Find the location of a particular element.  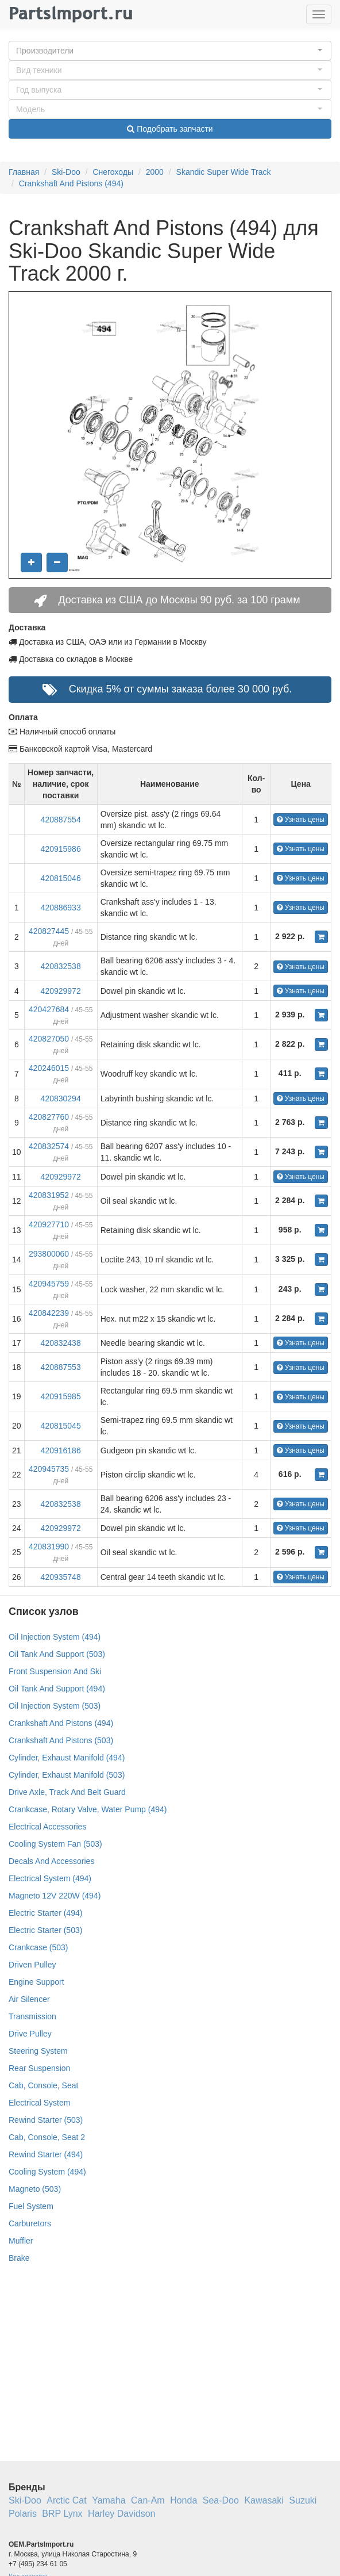

Drive Axle, Track And Belt Guard is located at coordinates (67, 1792).